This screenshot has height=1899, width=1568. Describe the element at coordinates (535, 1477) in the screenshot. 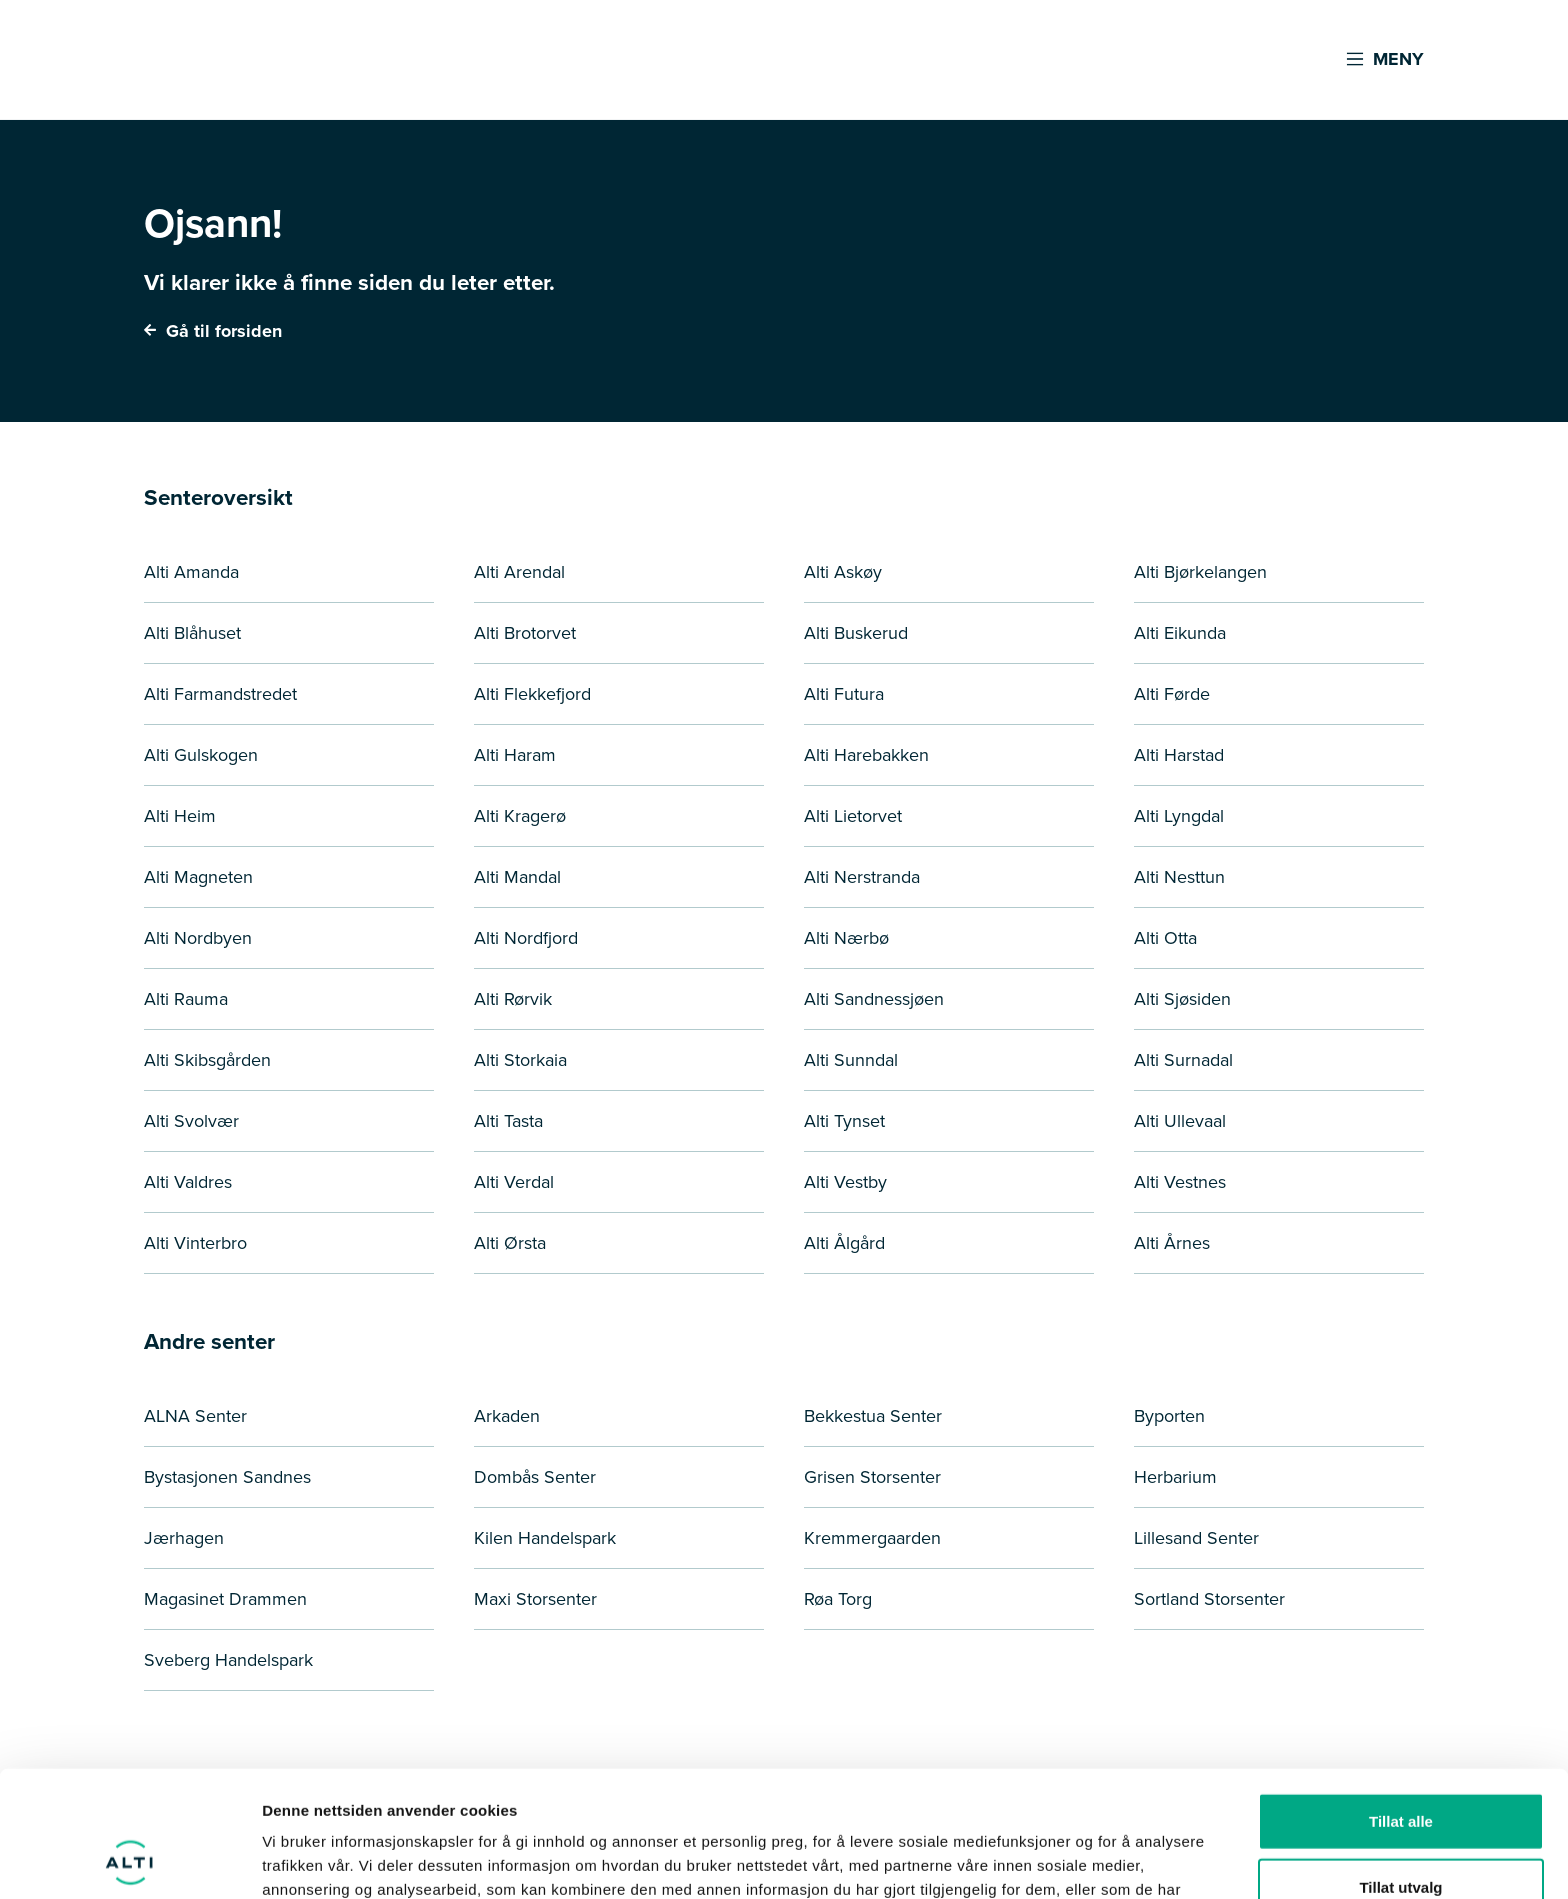

I see `Dombås Senter` at that location.